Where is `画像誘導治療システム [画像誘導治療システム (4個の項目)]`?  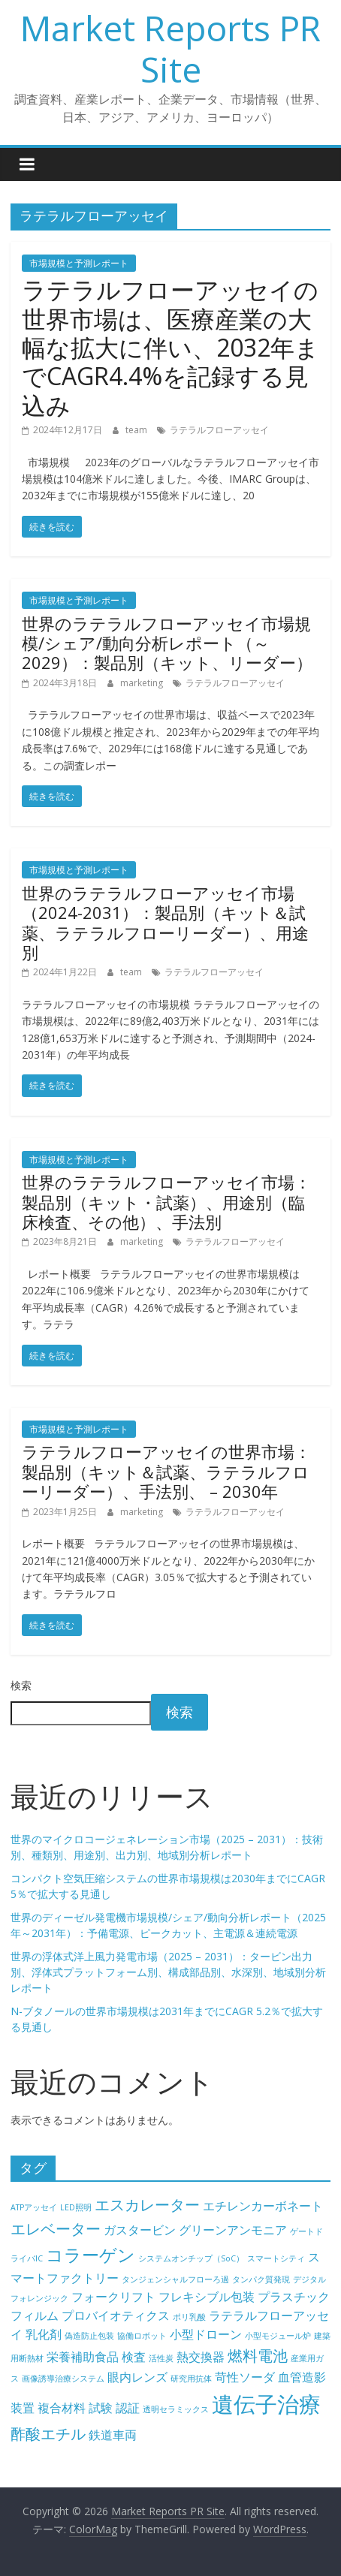 画像誘導治療システム [画像誘導治療システム (4個の項目)] is located at coordinates (63, 2378).